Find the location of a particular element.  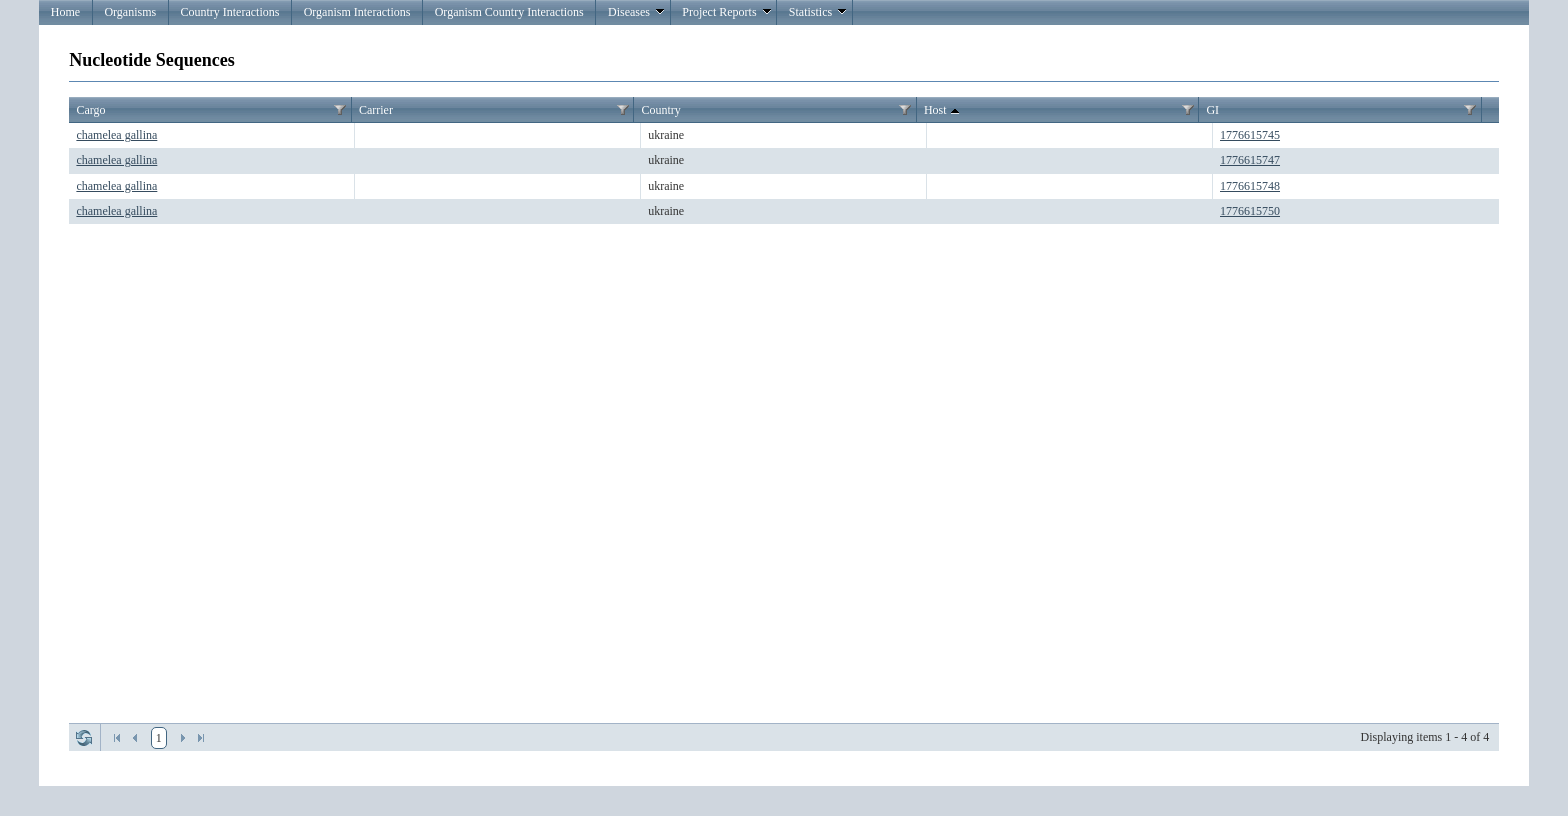

1776615747 is located at coordinates (1250, 160).